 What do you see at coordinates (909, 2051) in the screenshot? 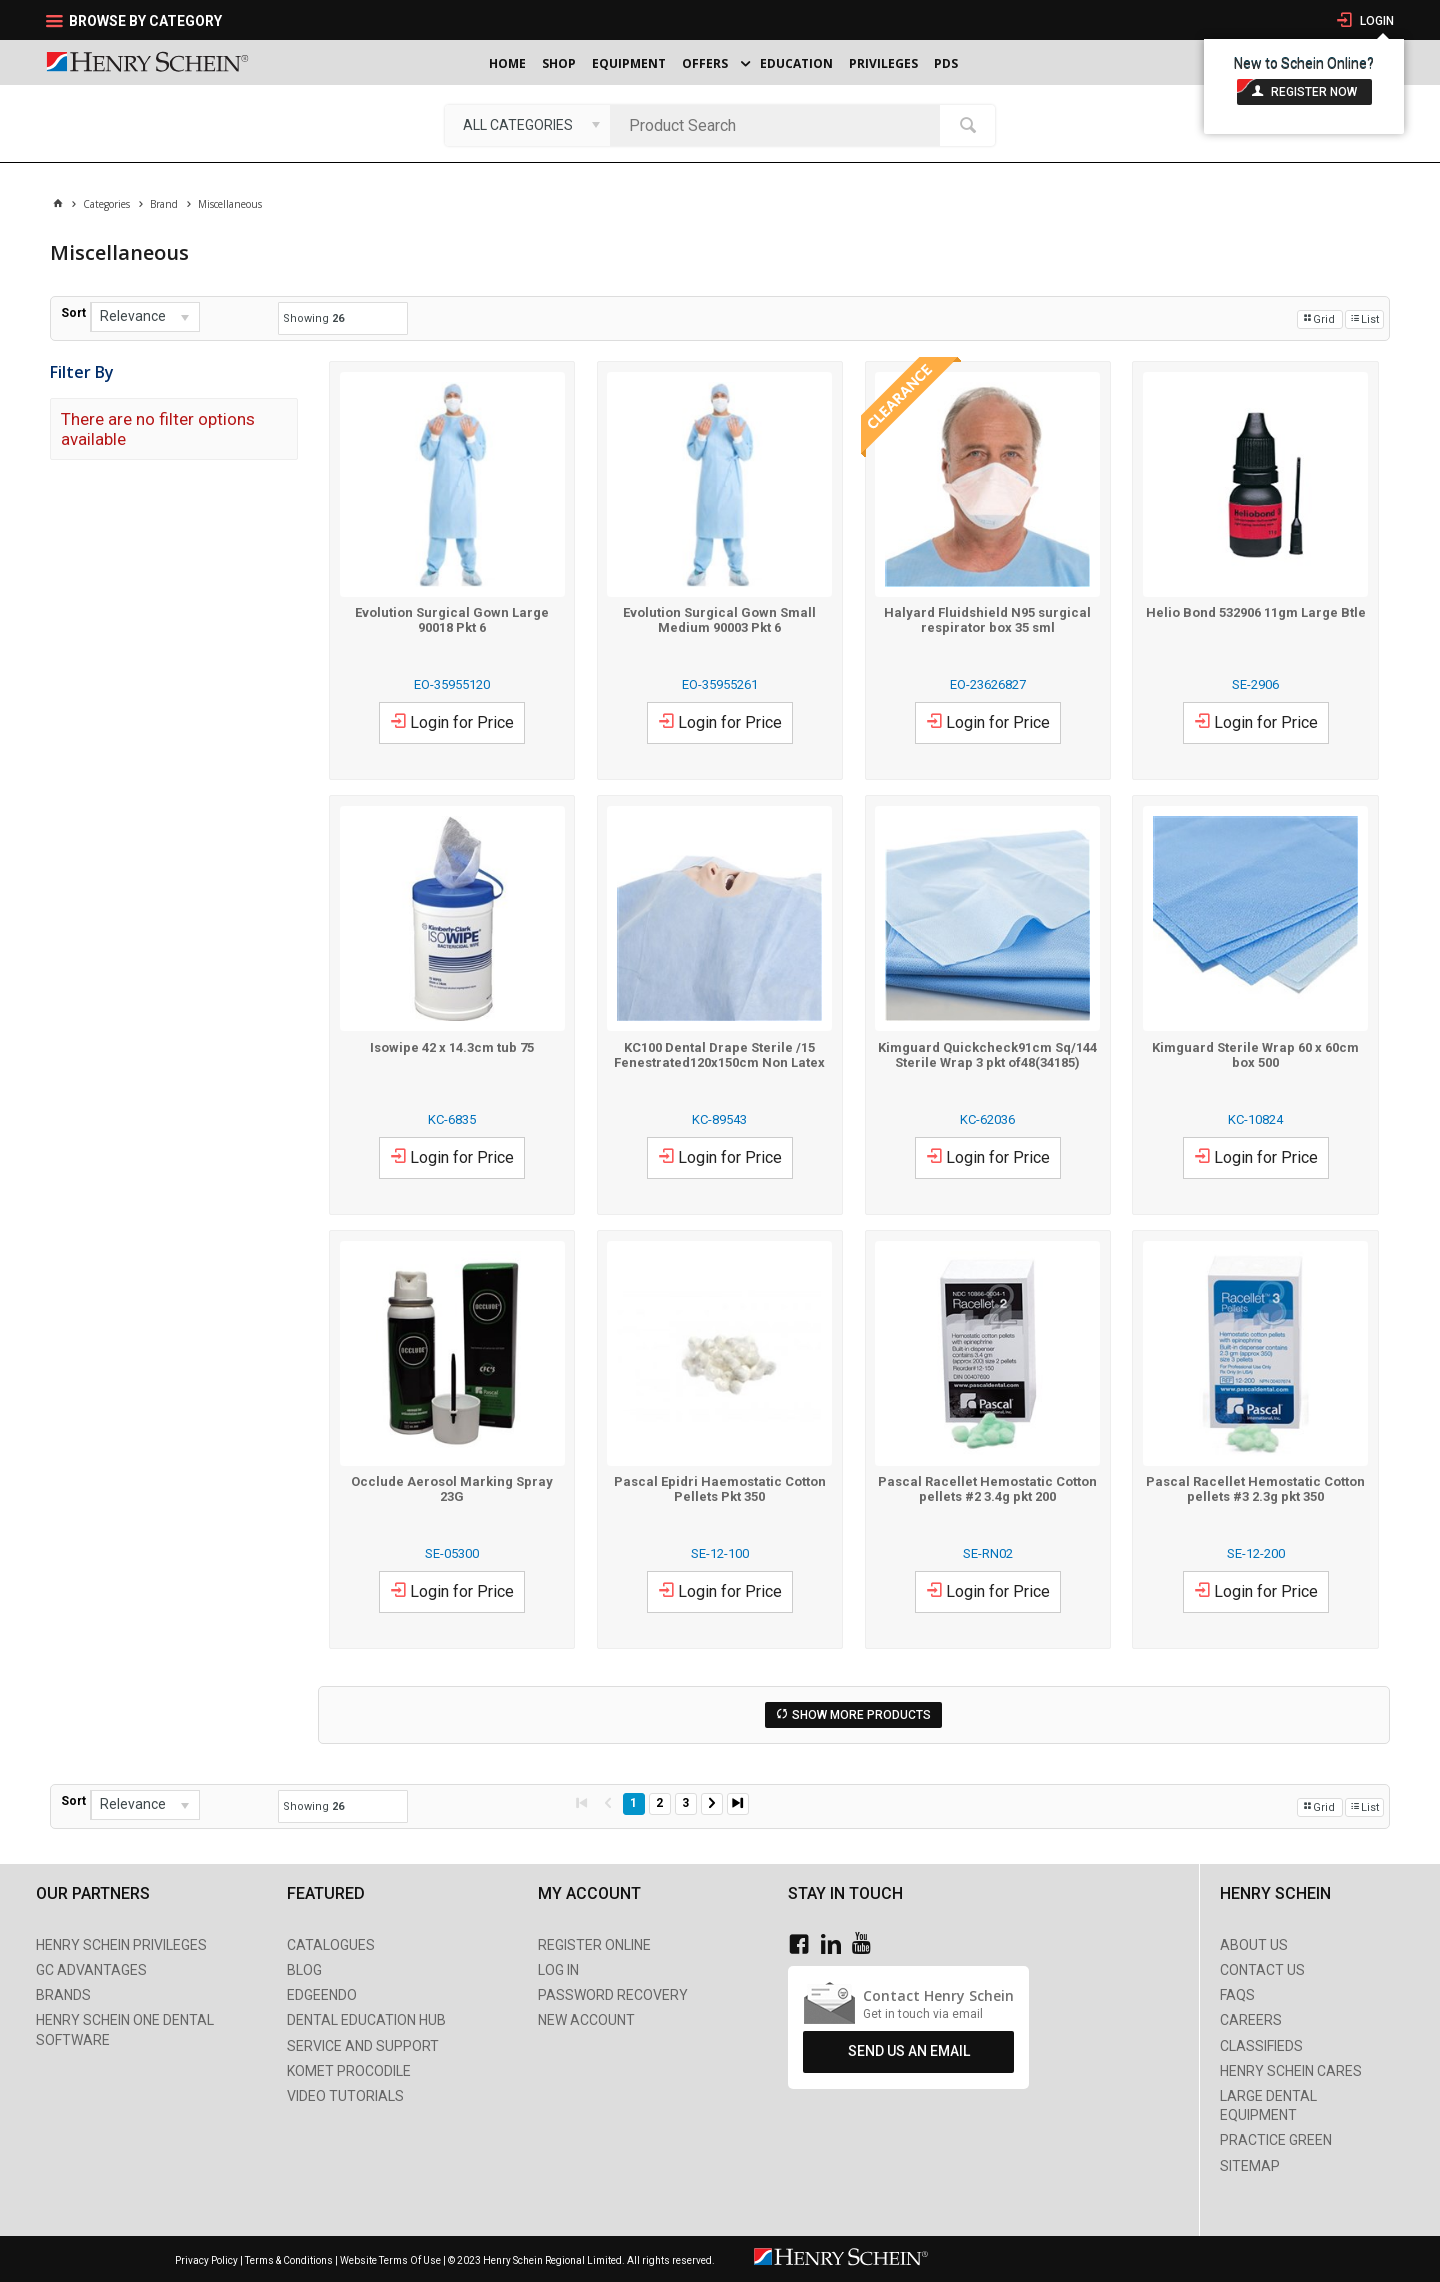
I see `Send Us An Email` at bounding box center [909, 2051].